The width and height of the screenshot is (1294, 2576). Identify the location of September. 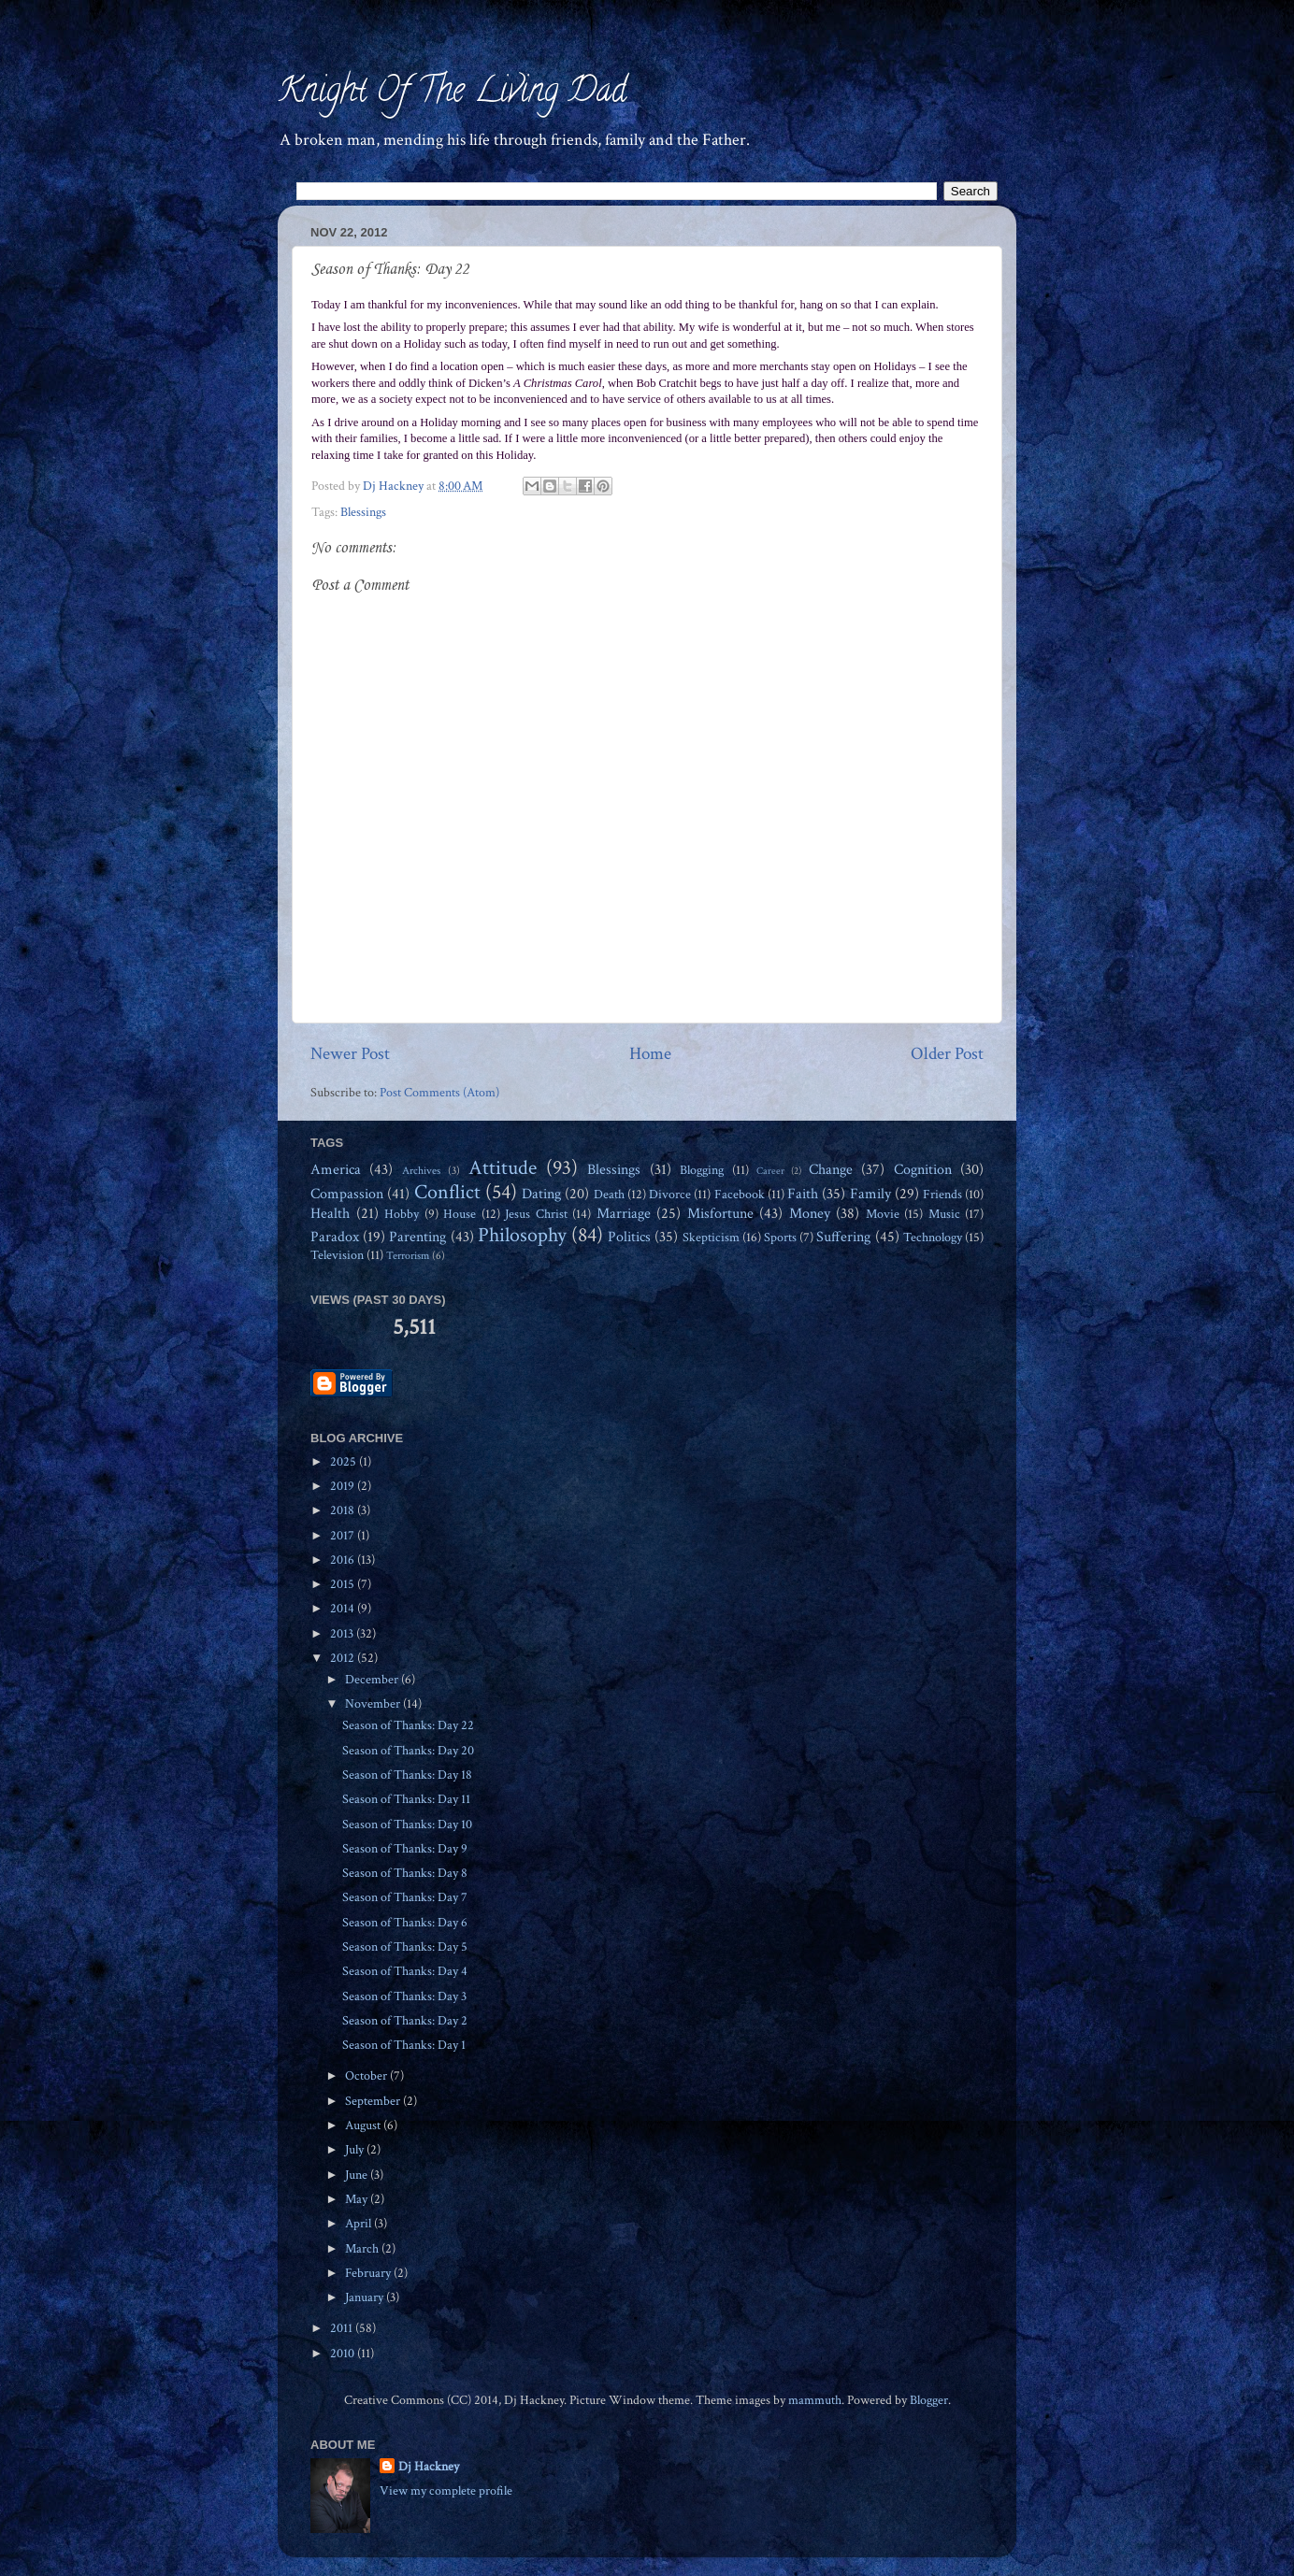
(374, 2101).